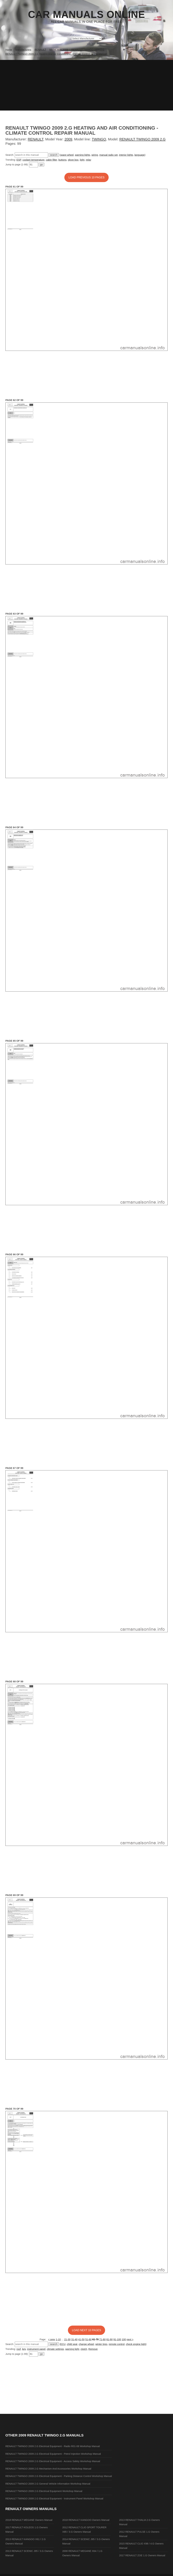  Describe the element at coordinates (108, 155) in the screenshot. I see `manual radio set` at that location.